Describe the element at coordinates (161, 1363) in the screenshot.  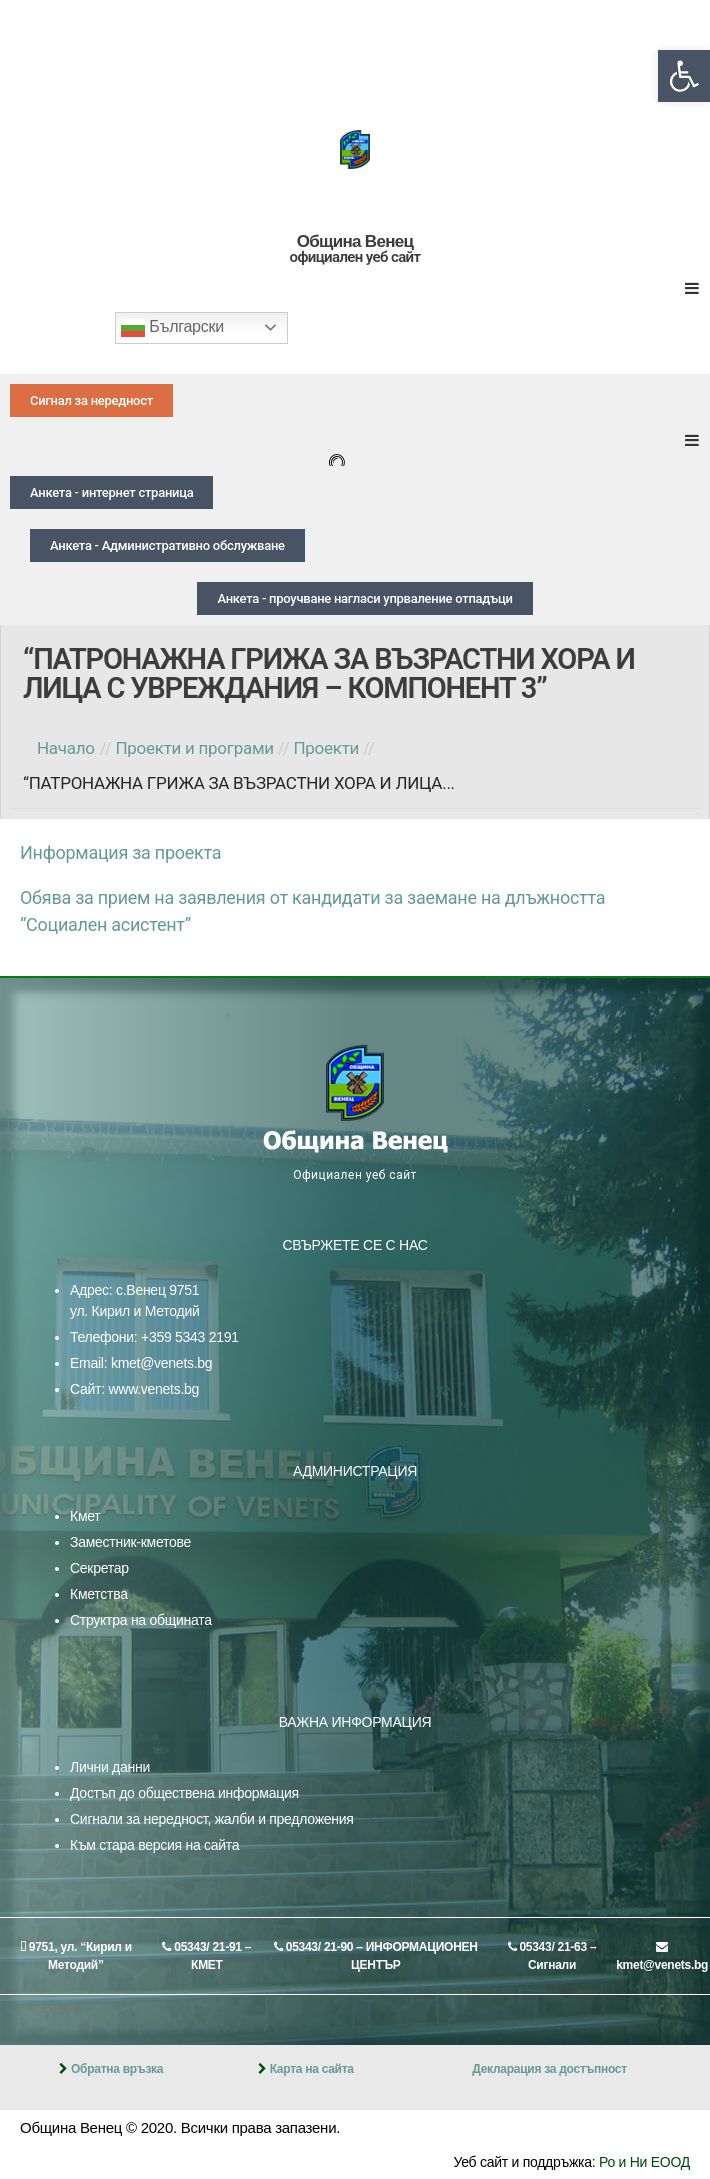
I see `kmet@venets.bg [link]` at that location.